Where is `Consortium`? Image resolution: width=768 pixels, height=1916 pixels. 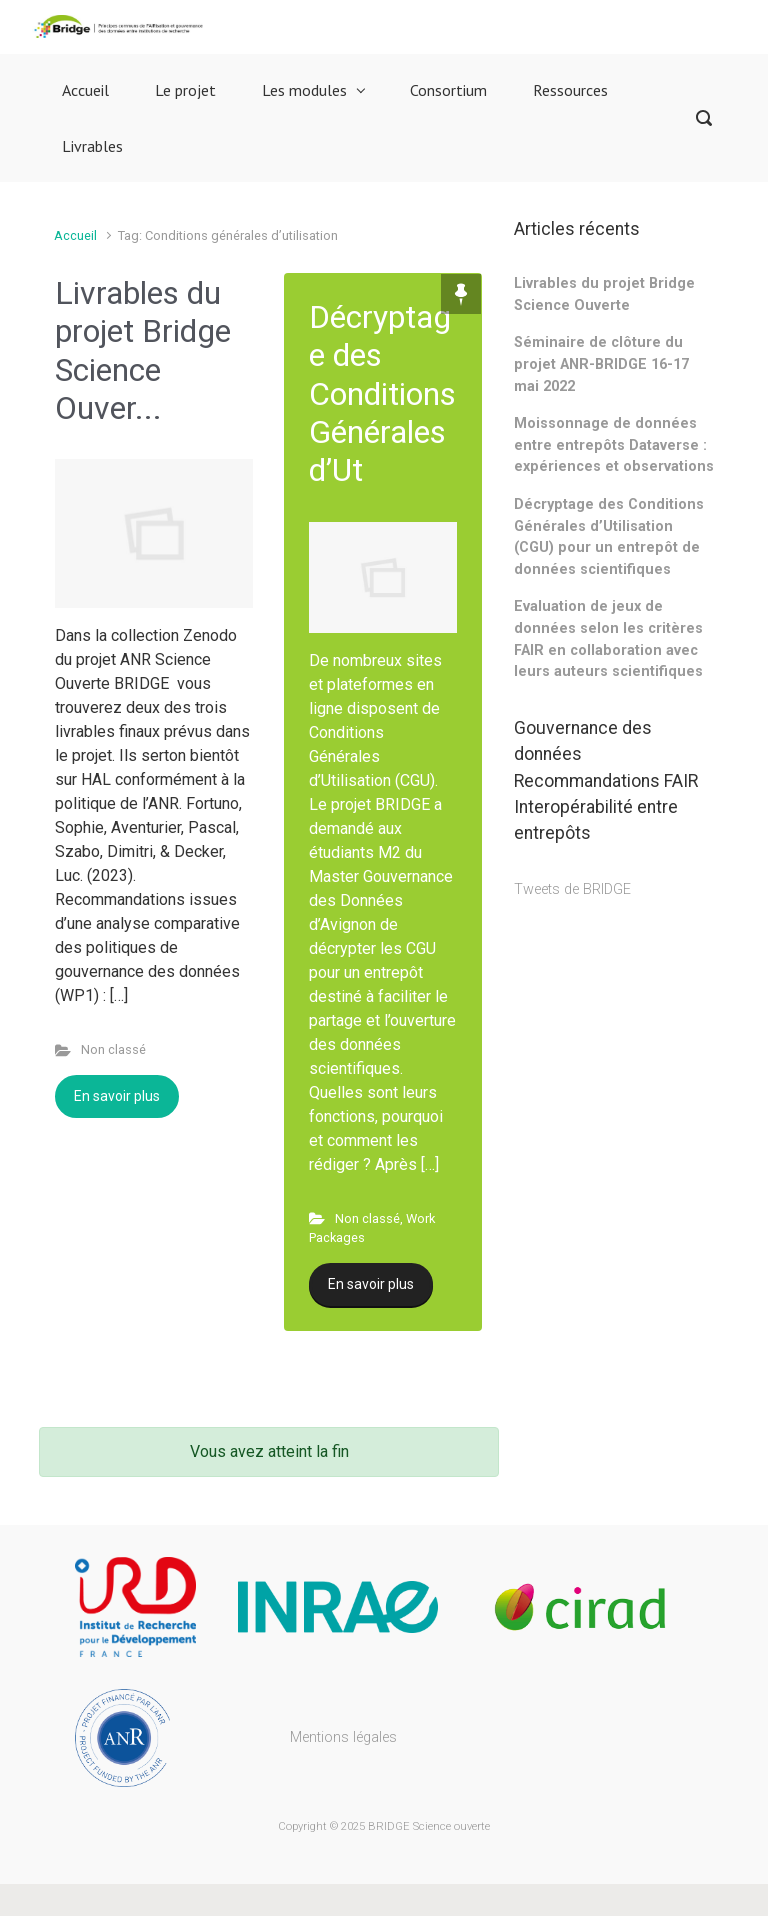
Consortium is located at coordinates (448, 90).